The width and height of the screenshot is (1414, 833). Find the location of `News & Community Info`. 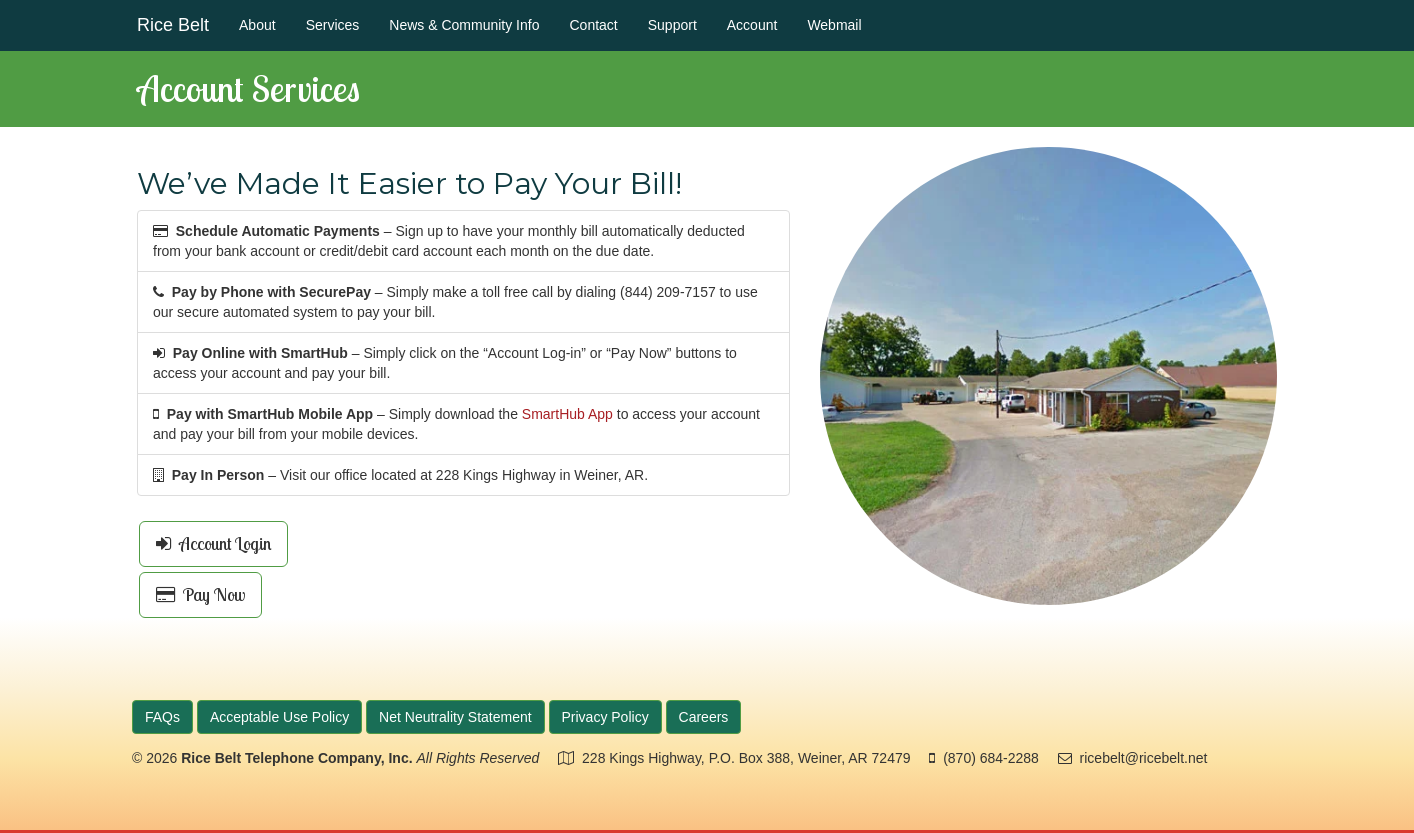

News & Community Info is located at coordinates (464, 25).